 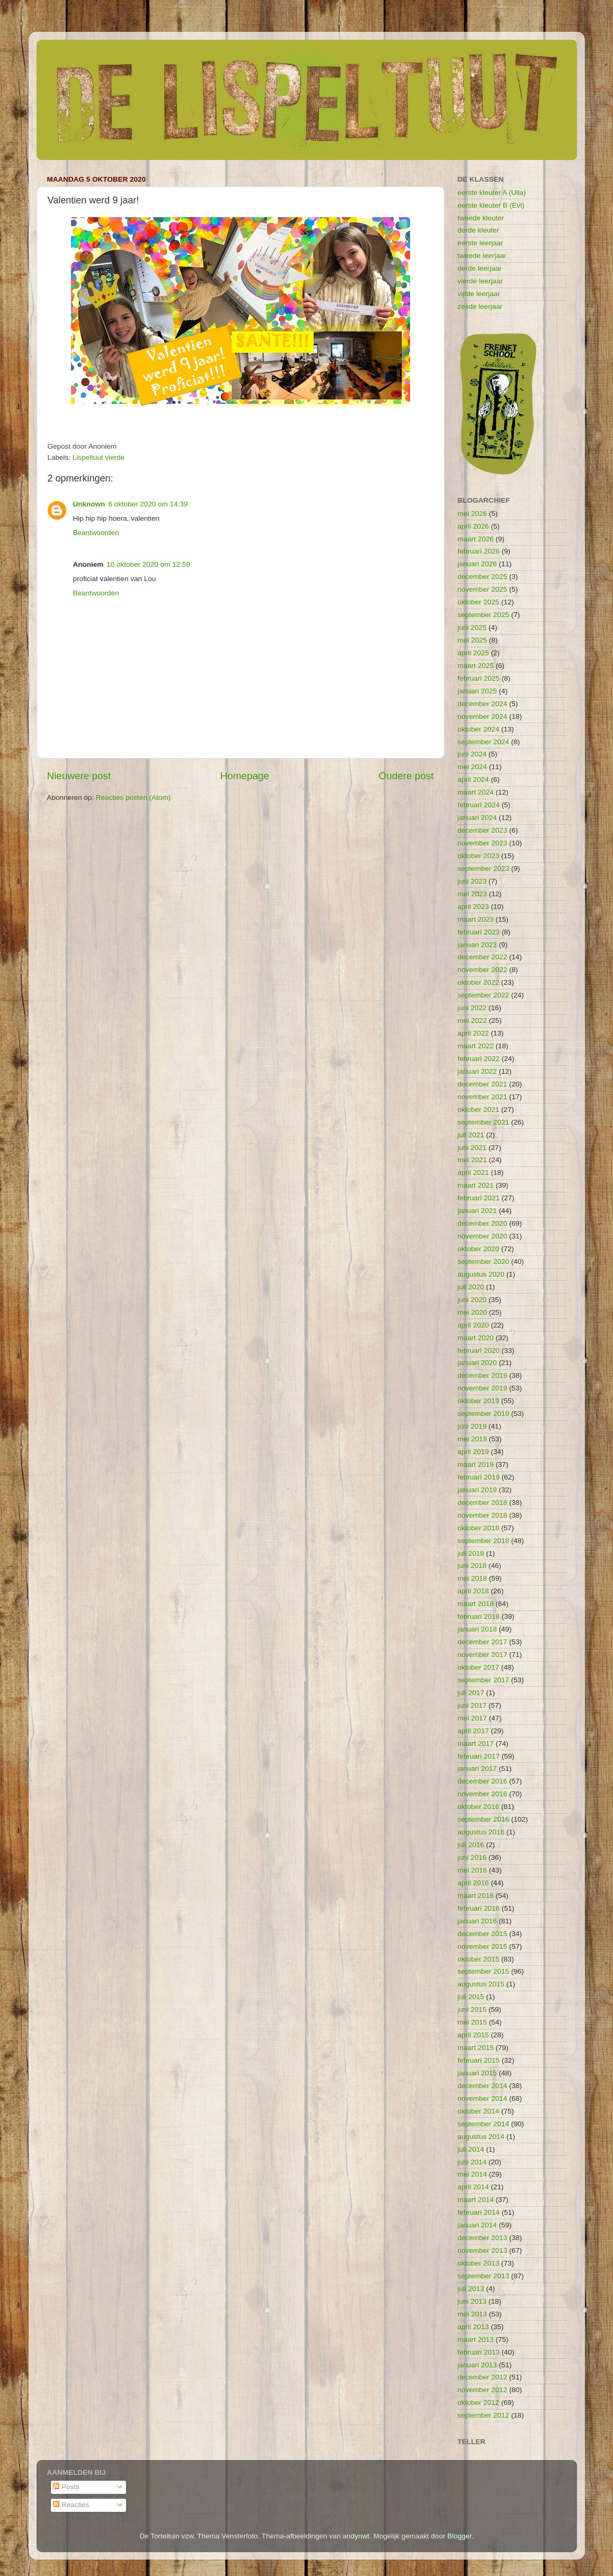 I want to click on april 2024, so click(x=473, y=779).